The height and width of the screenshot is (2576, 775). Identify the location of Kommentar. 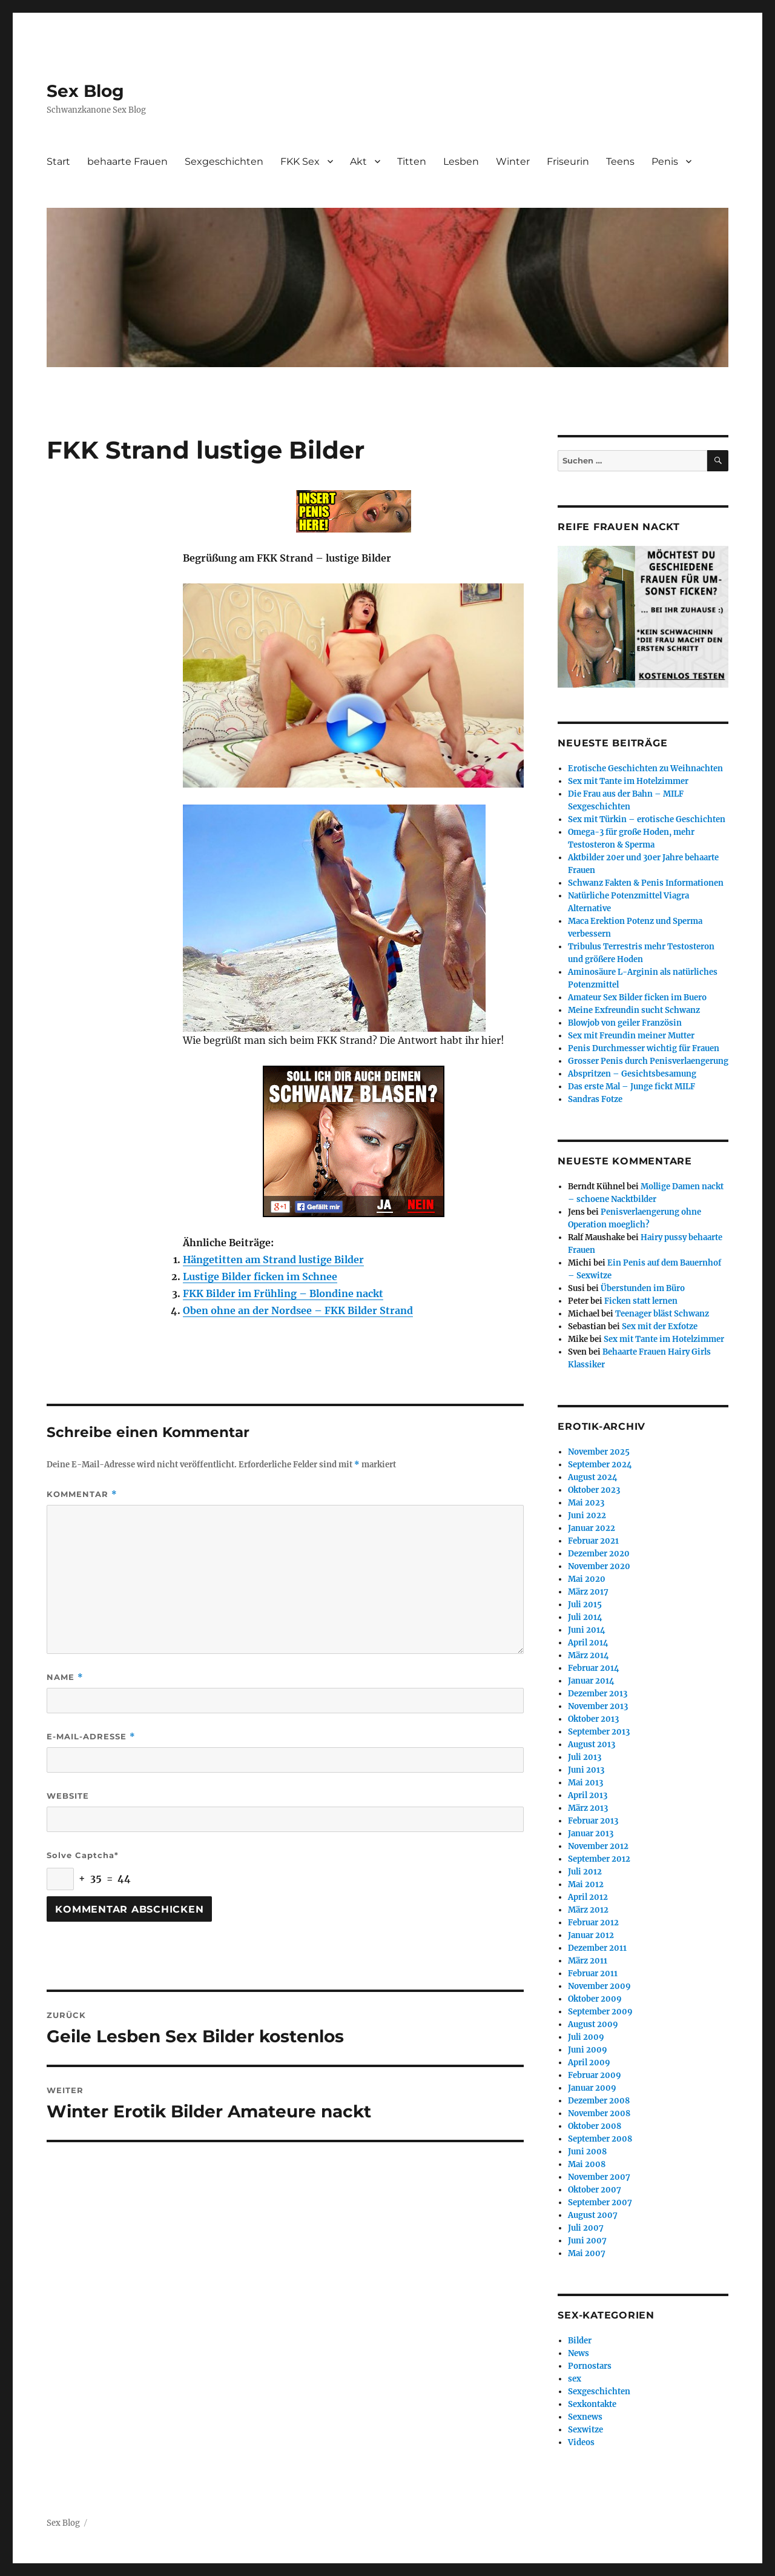
(82, 1494).